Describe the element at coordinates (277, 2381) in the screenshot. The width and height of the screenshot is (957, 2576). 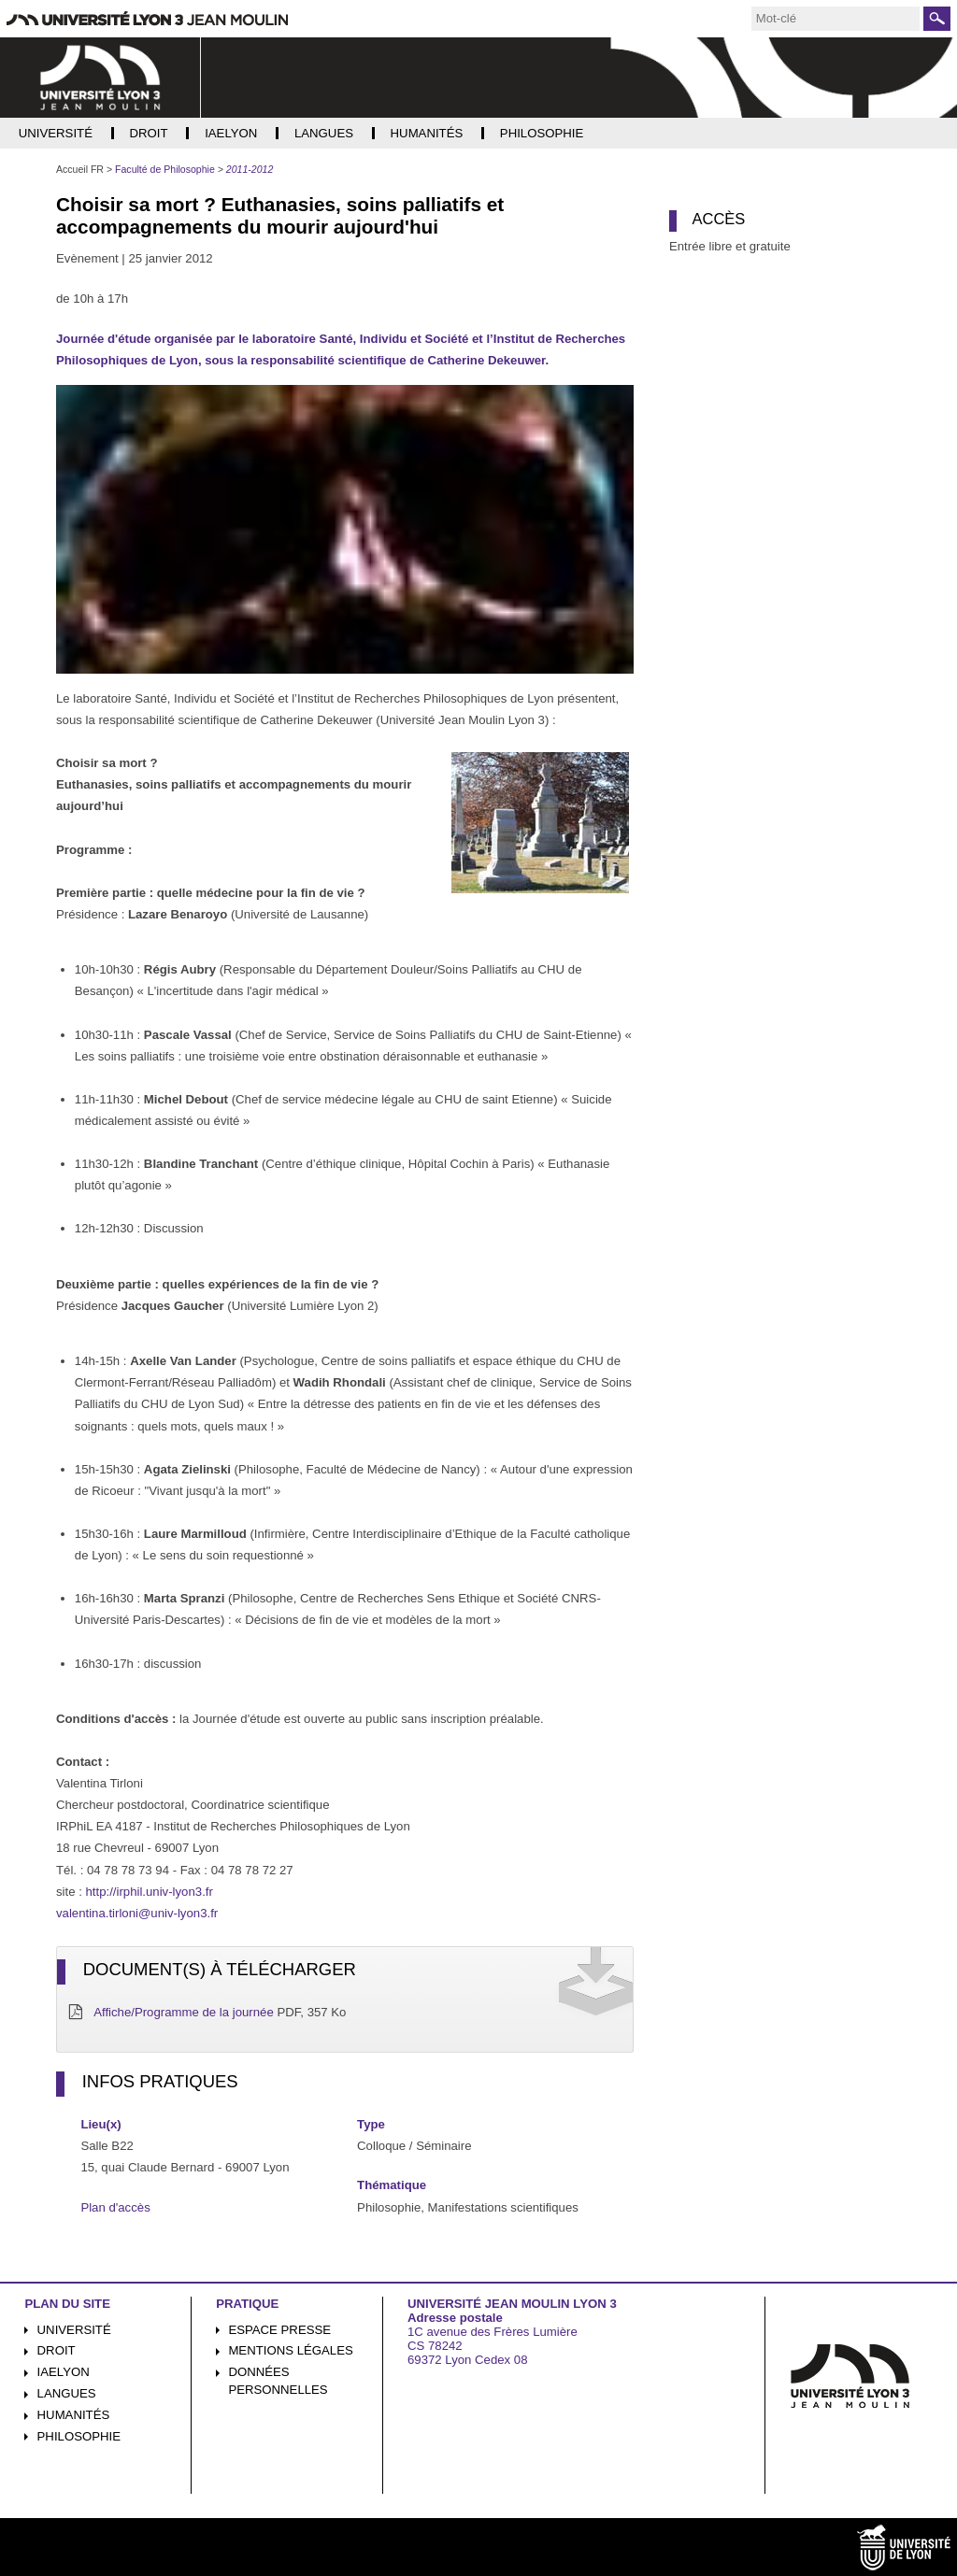
I see `Données personnelles` at that location.